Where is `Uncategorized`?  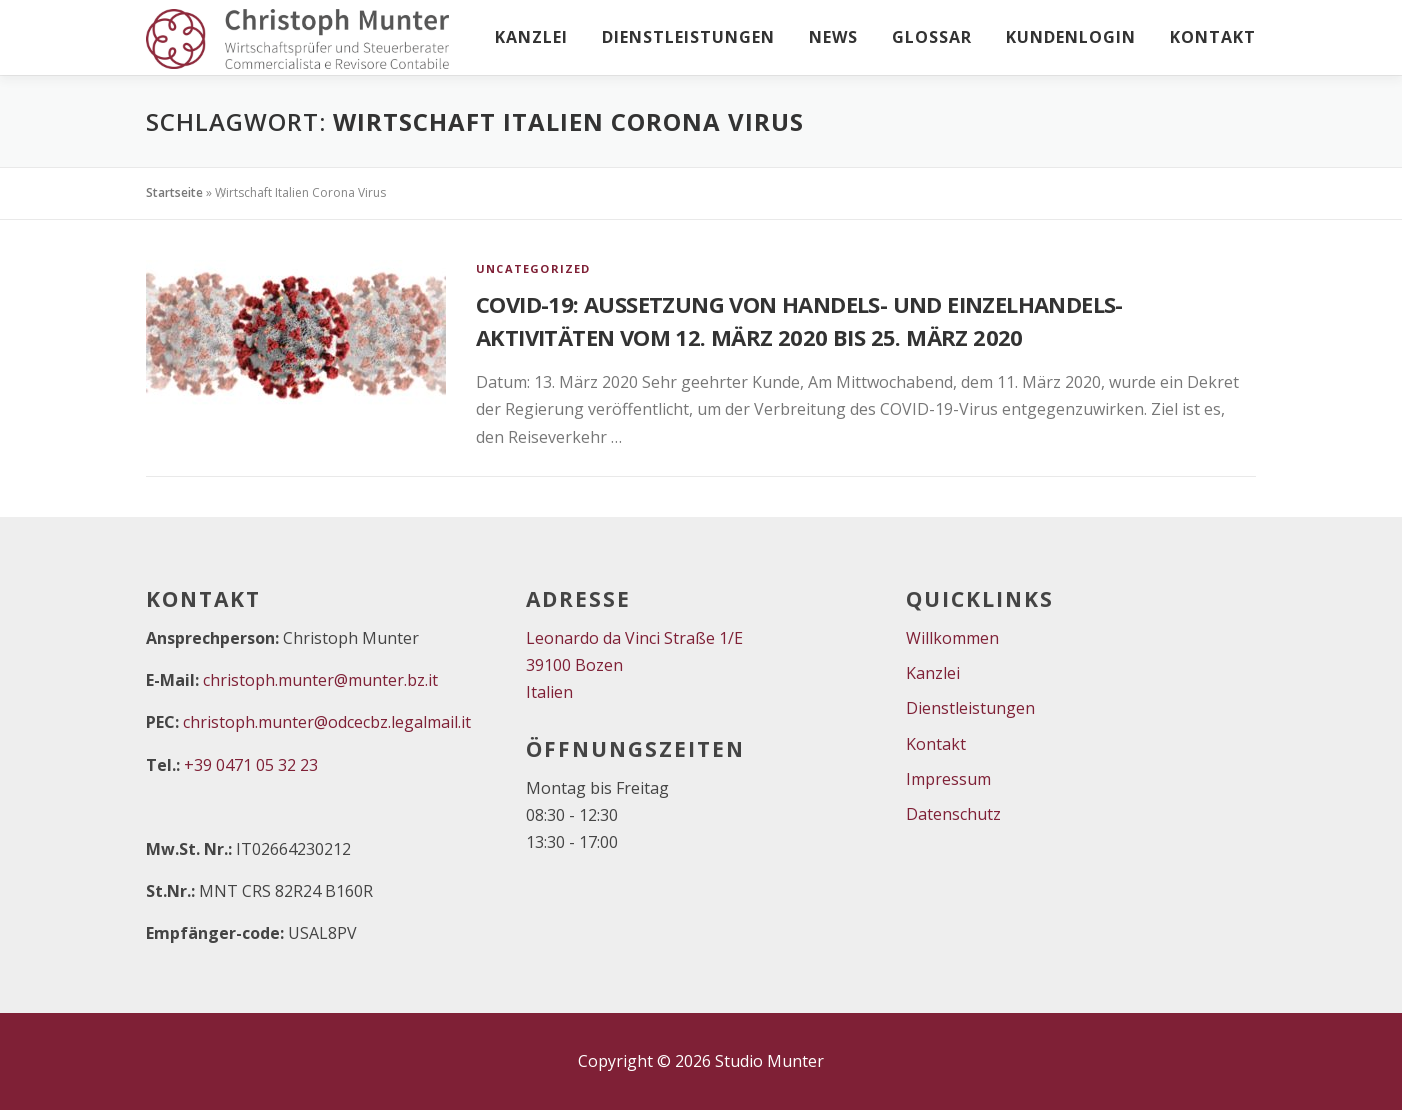
Uncategorized is located at coordinates (533, 268).